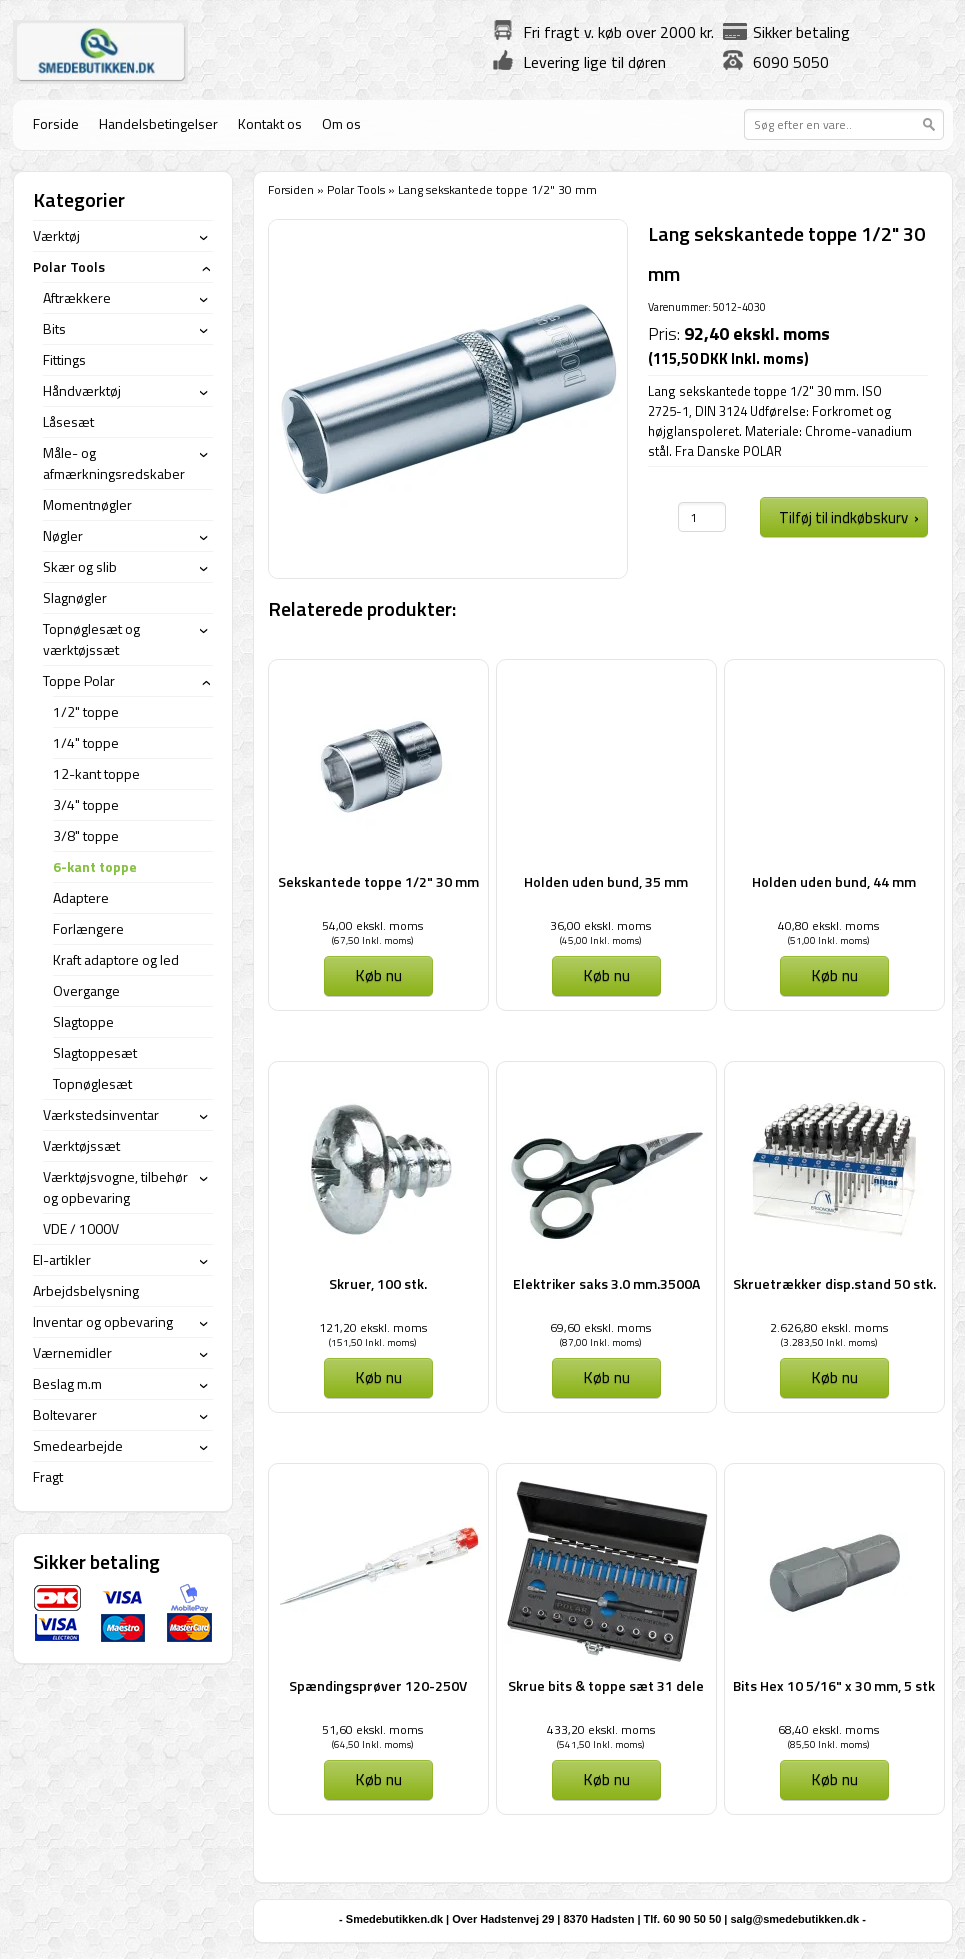  What do you see at coordinates (81, 1228) in the screenshot?
I see `VDE / 1000V` at bounding box center [81, 1228].